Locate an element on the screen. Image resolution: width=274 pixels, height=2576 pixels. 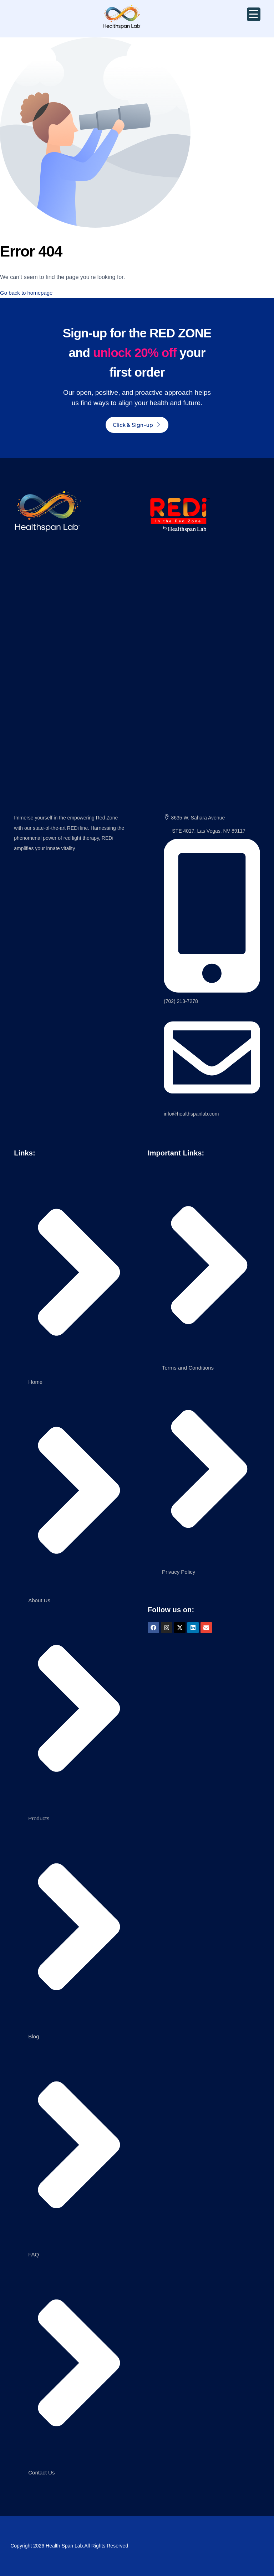
[Menu Trigger] is located at coordinates (253, 14).